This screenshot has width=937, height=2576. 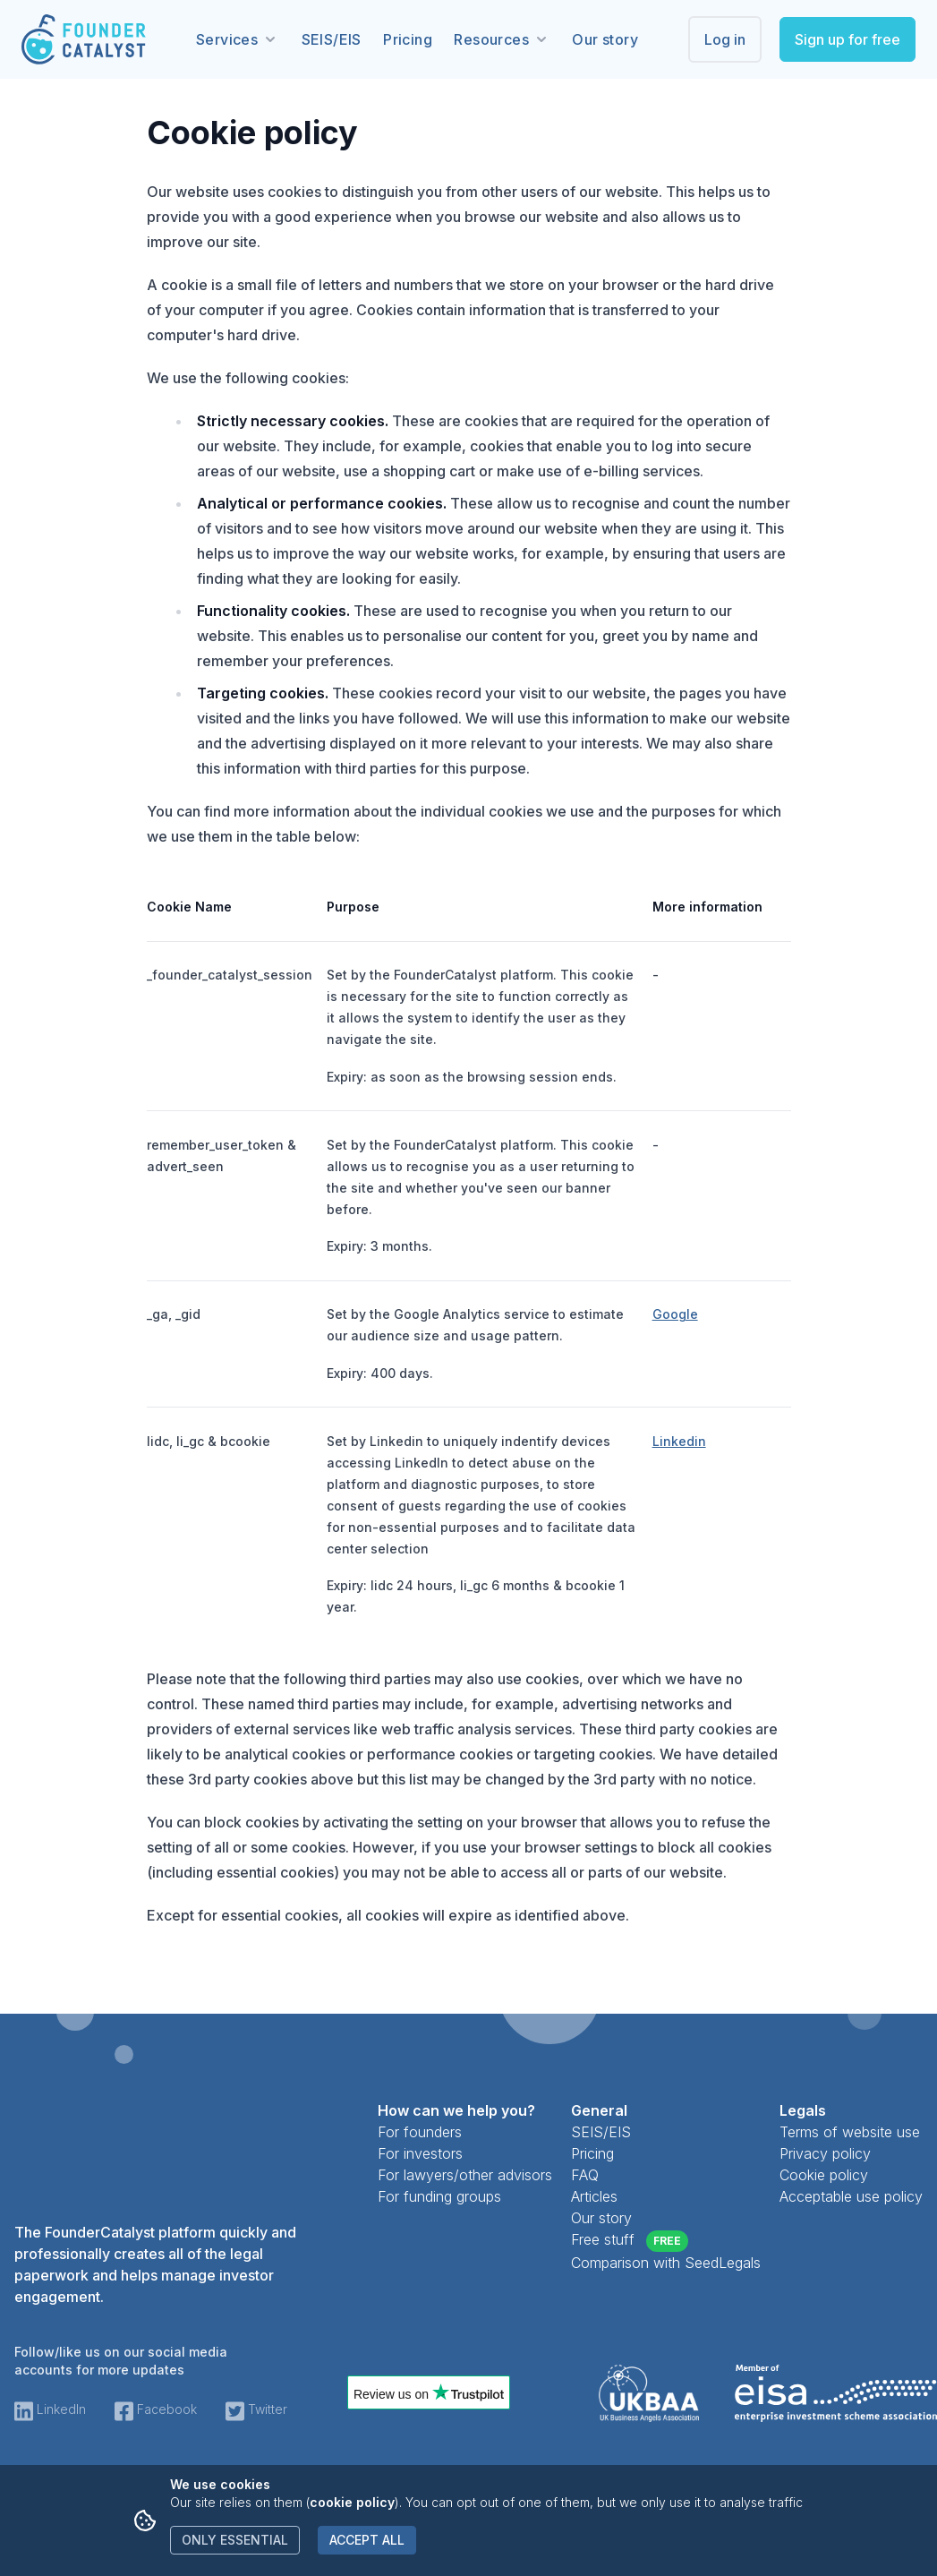 I want to click on For founders, so click(x=420, y=2132).